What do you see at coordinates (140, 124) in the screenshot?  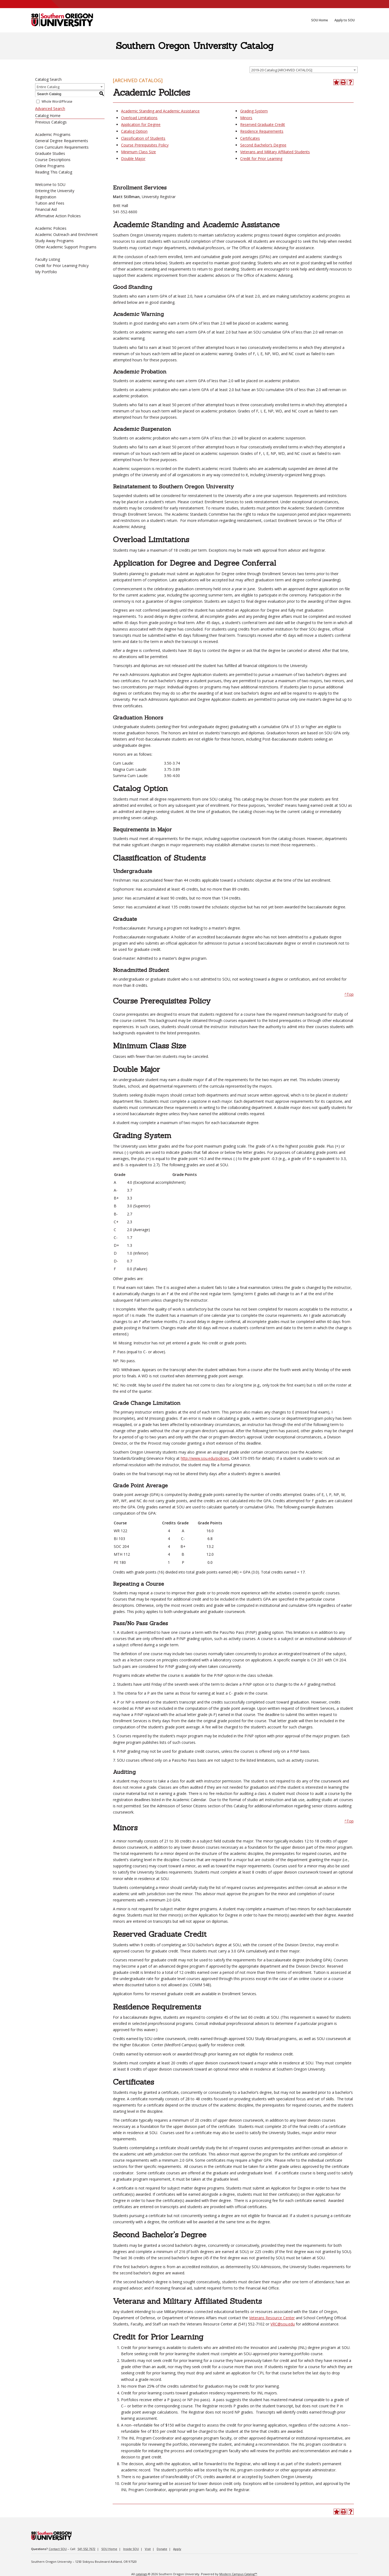 I see `Application for Degree` at bounding box center [140, 124].